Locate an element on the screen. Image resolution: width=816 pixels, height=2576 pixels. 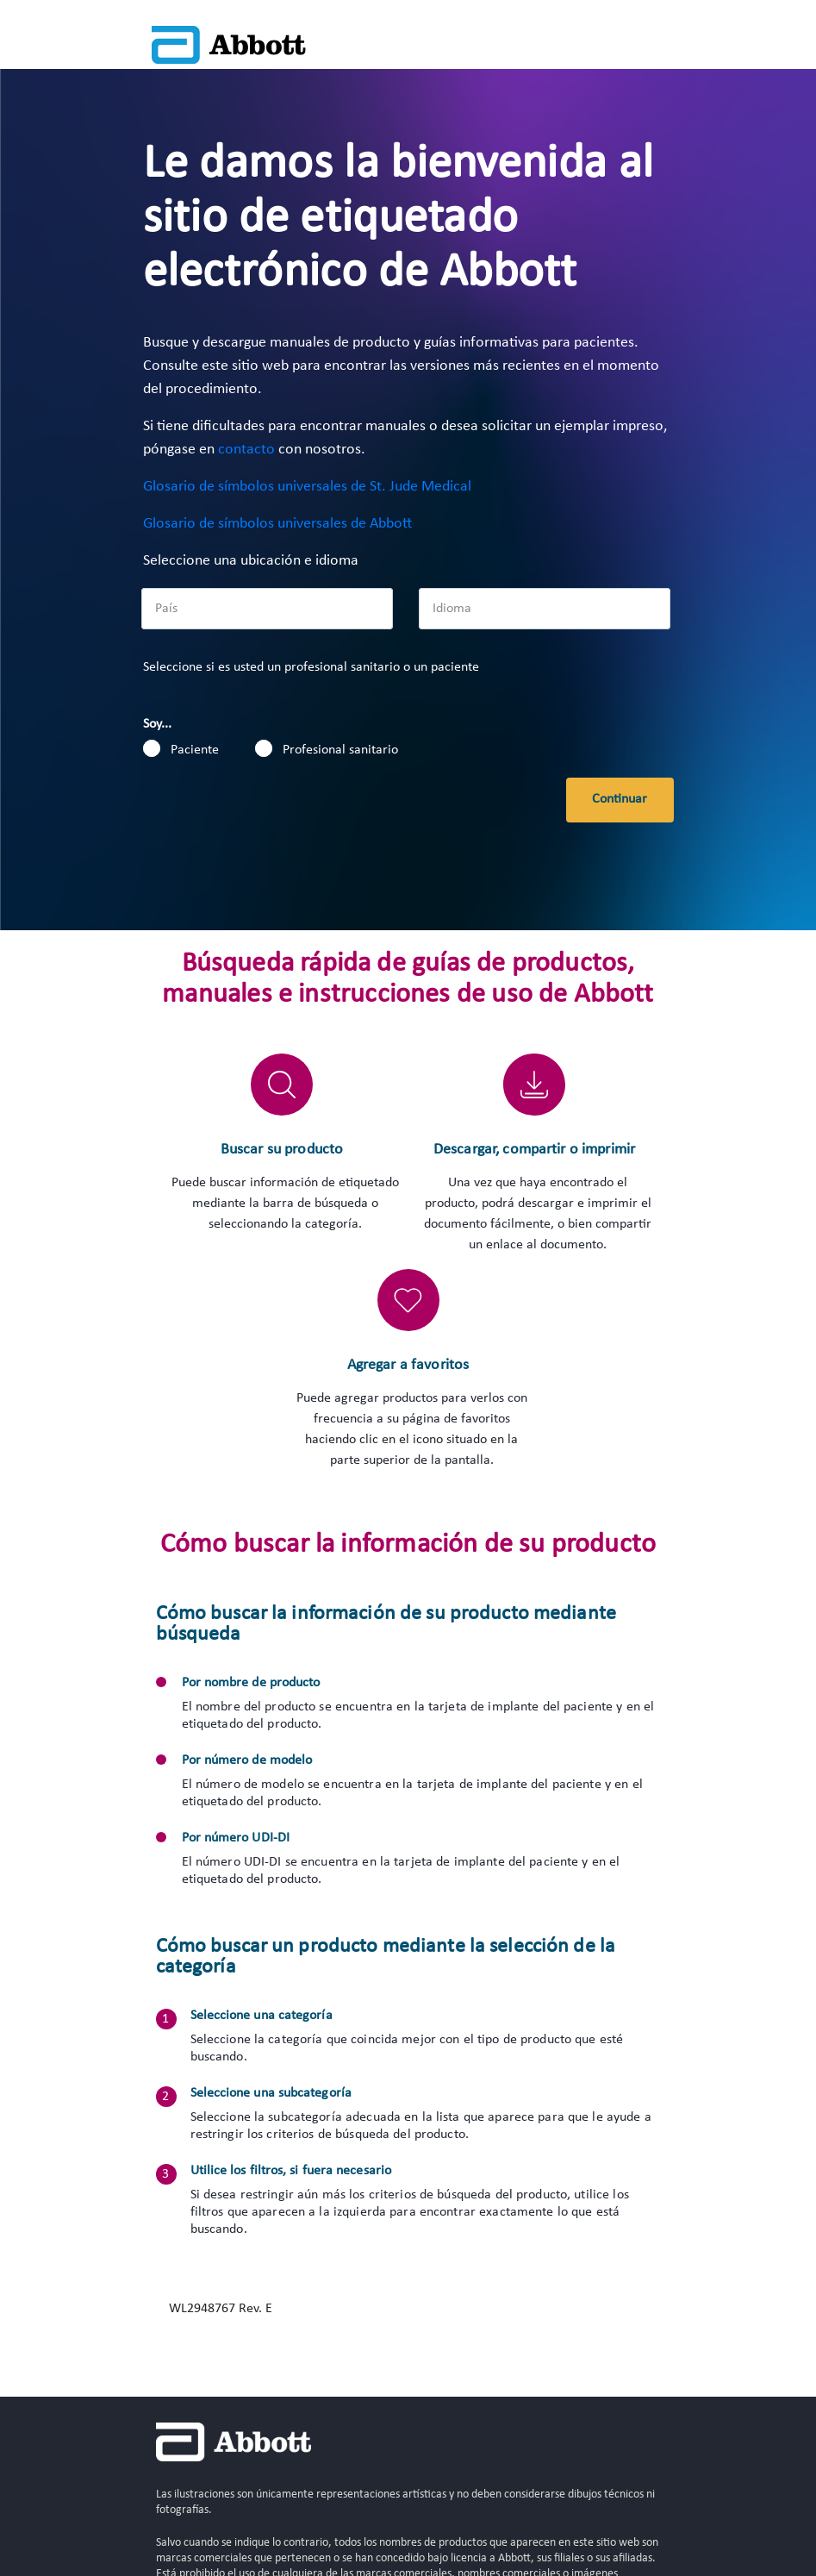
Glosario de símbolos universales de Abbott is located at coordinates (277, 524).